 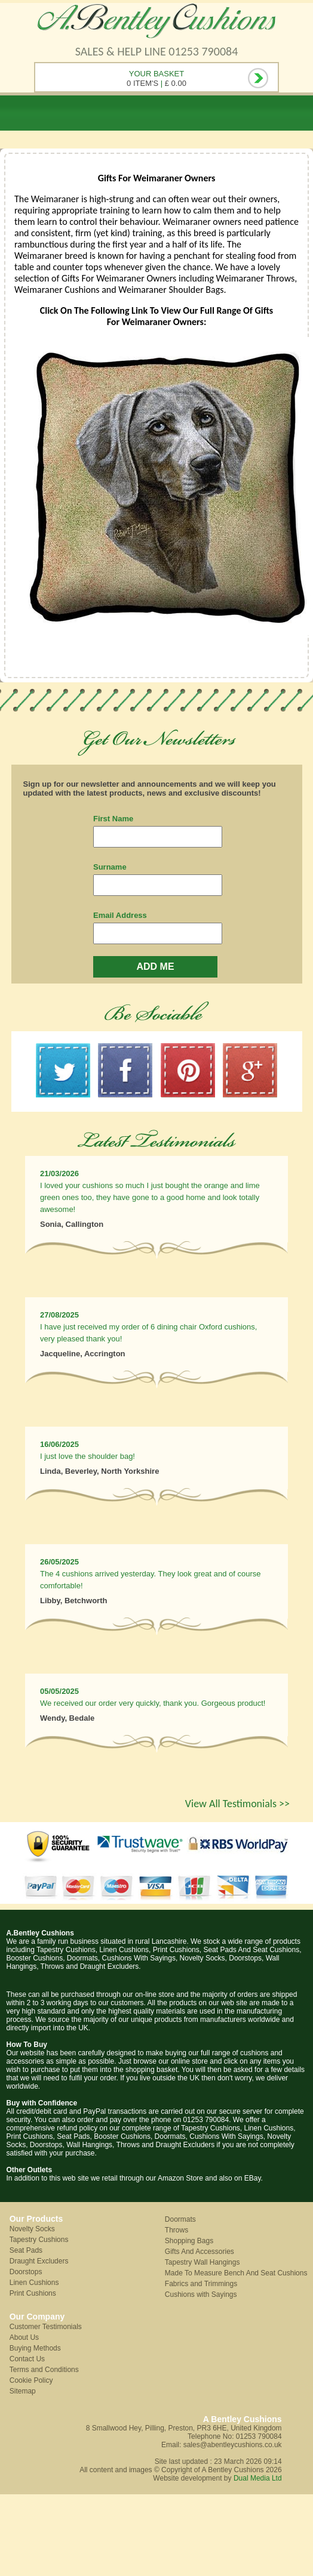 I want to click on Seat Pads, so click(x=26, y=2250).